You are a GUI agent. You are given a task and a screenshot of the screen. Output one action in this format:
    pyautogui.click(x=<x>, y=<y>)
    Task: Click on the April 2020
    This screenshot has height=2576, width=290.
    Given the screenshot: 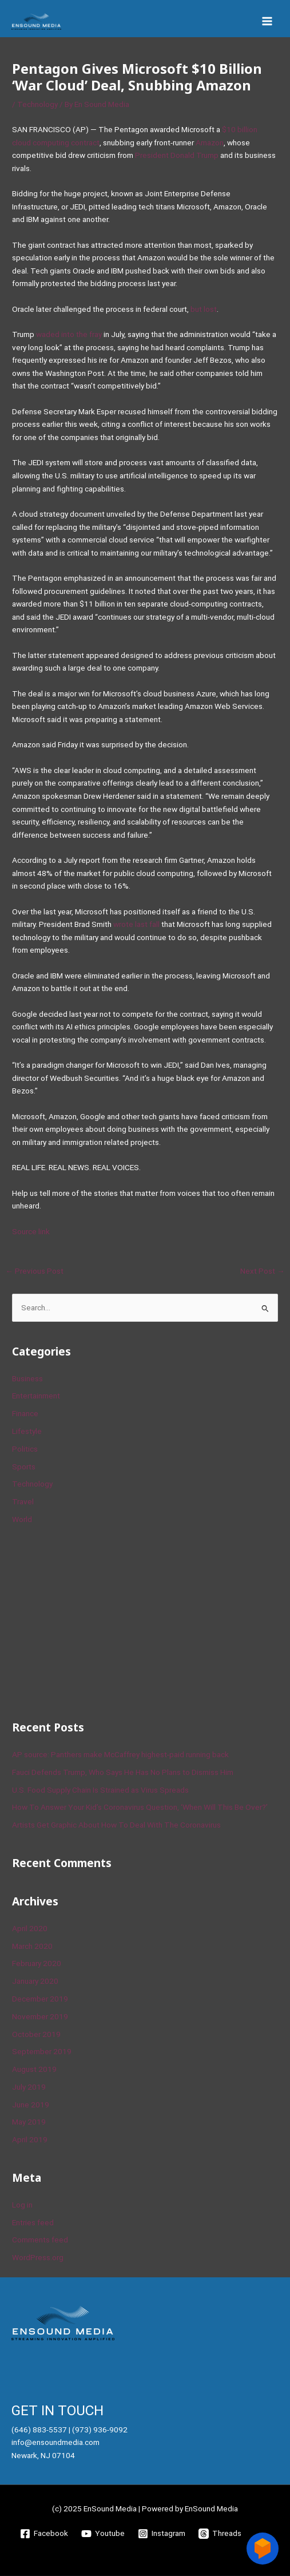 What is the action you would take?
    pyautogui.click(x=29, y=1928)
    